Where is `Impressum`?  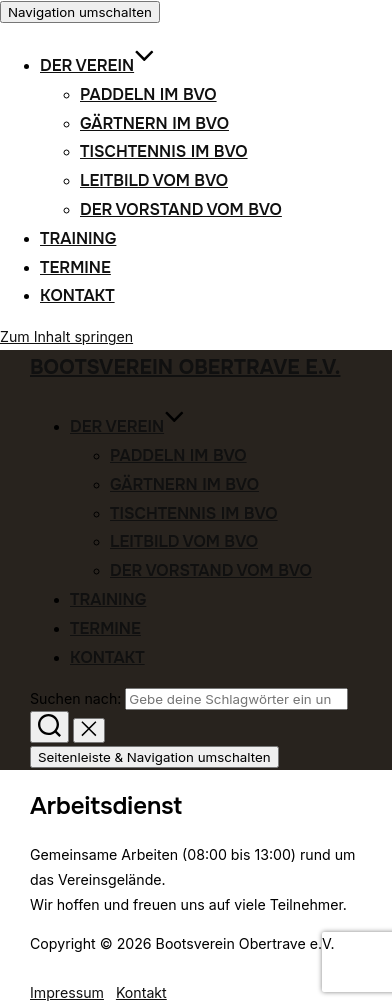
Impressum is located at coordinates (67, 992).